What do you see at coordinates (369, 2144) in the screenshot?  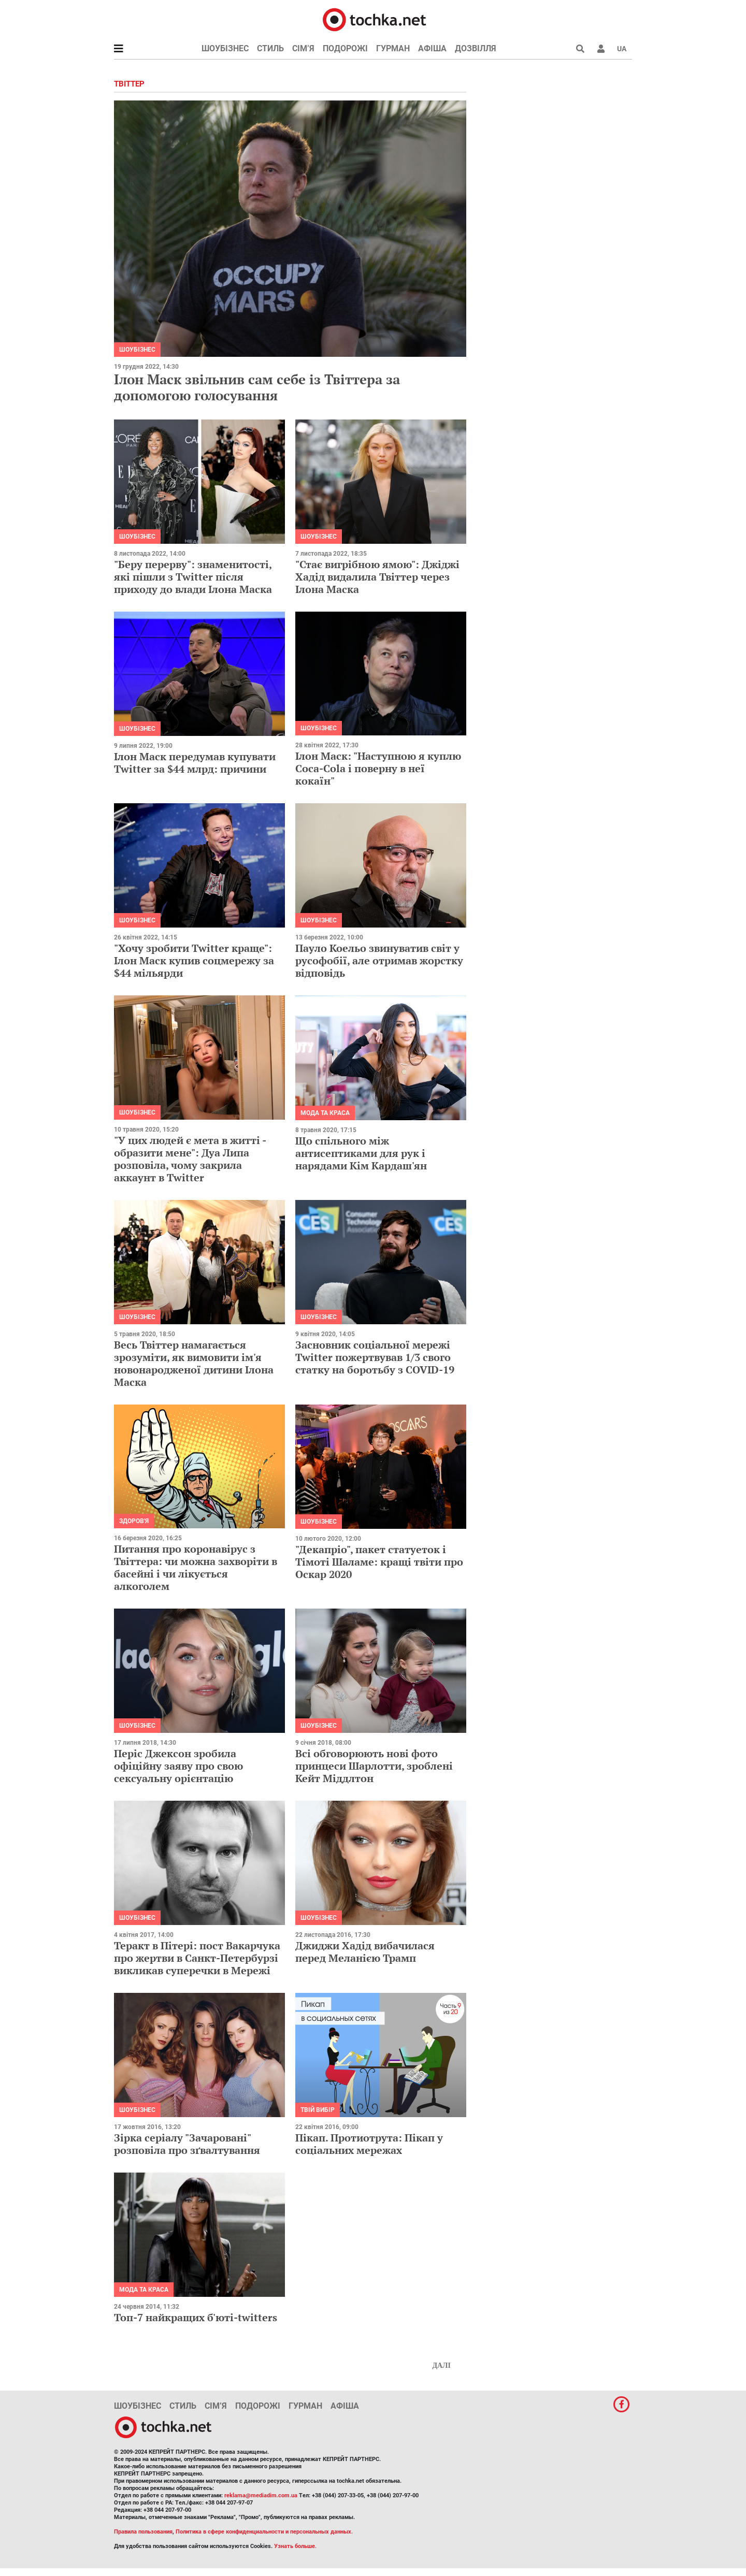 I see `Пікап. Протиотрута: Пікап у соціальних мережах` at bounding box center [369, 2144].